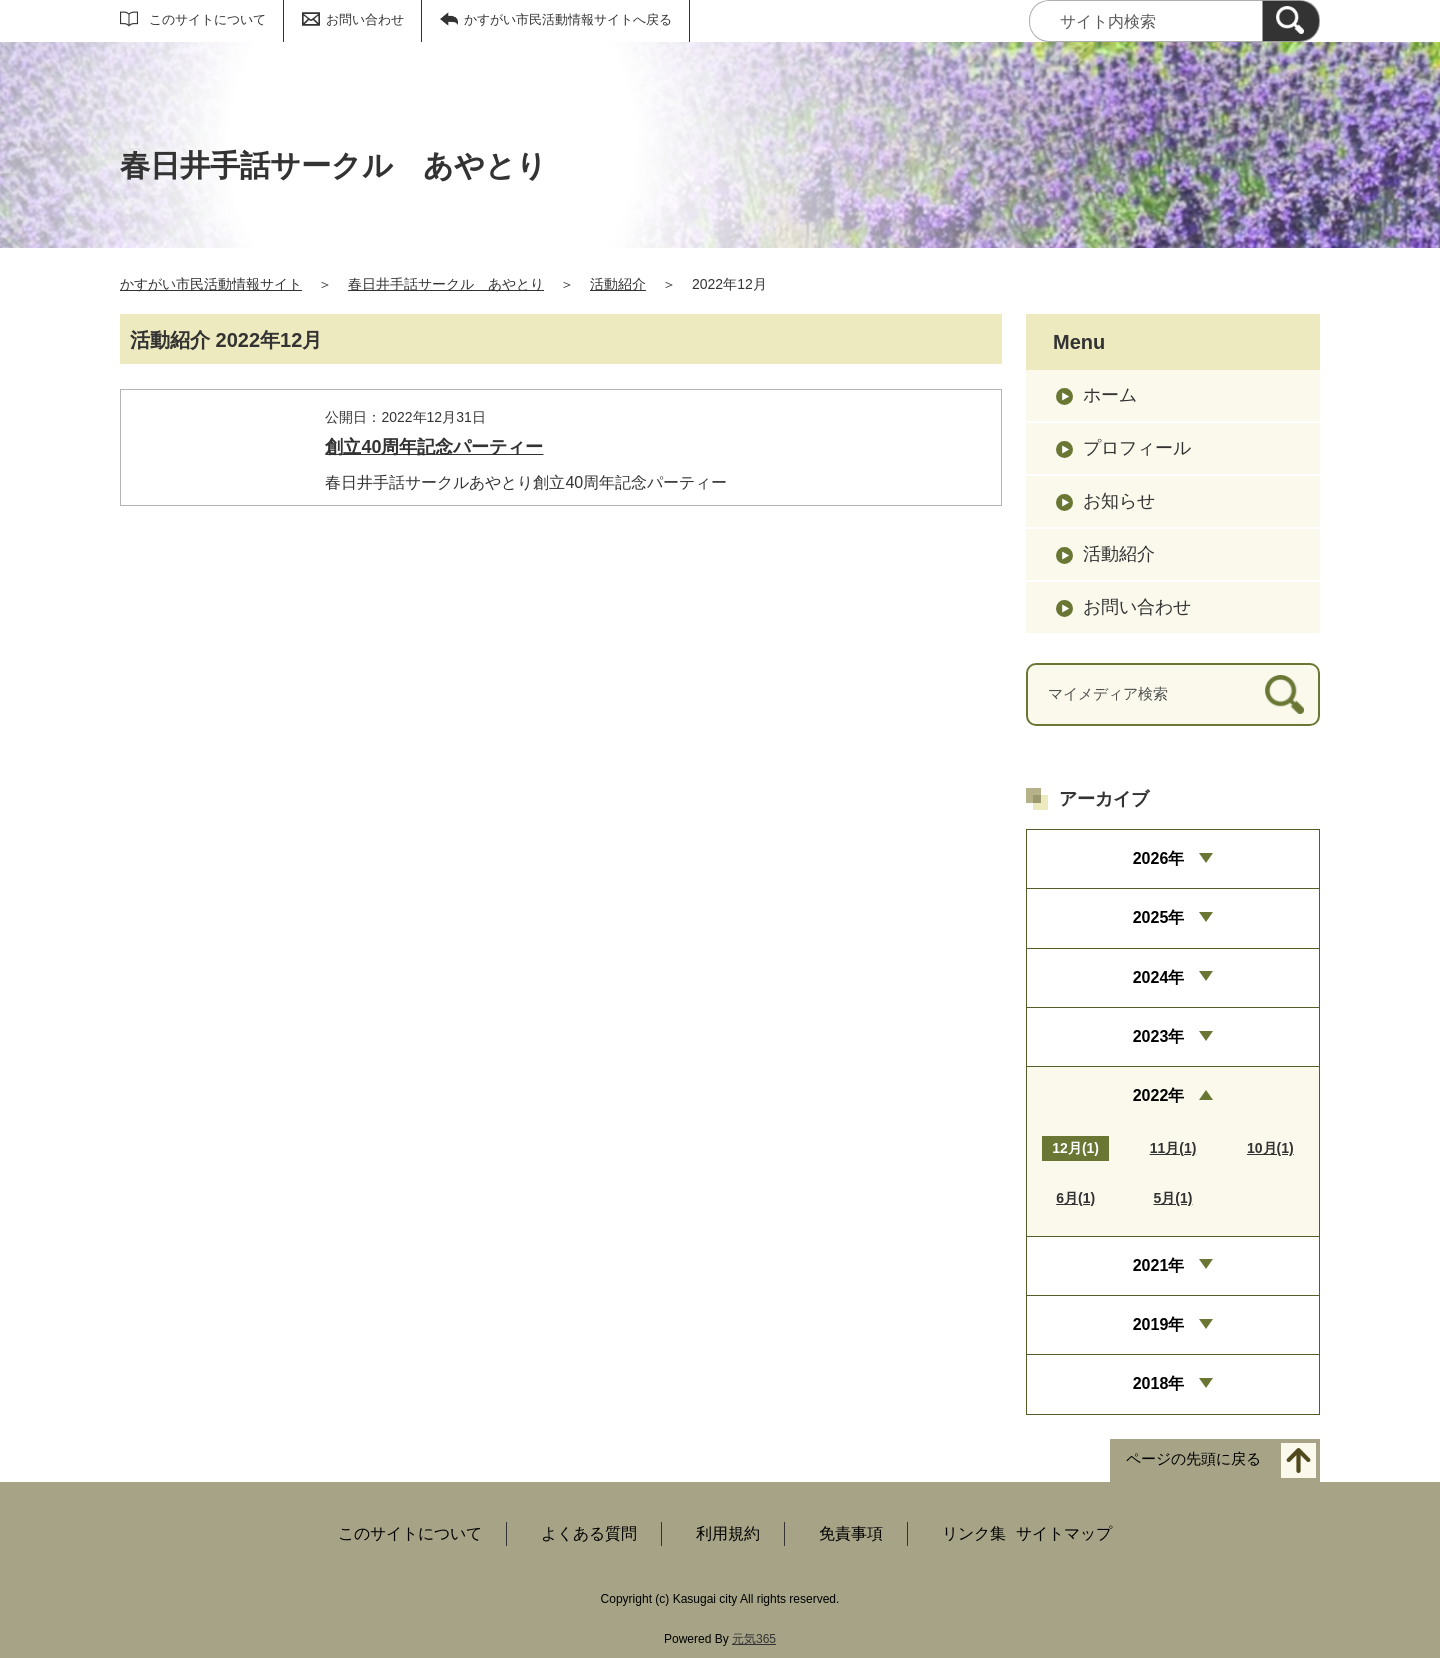 The image size is (1440, 1658). I want to click on 2023年, so click(1159, 1036).